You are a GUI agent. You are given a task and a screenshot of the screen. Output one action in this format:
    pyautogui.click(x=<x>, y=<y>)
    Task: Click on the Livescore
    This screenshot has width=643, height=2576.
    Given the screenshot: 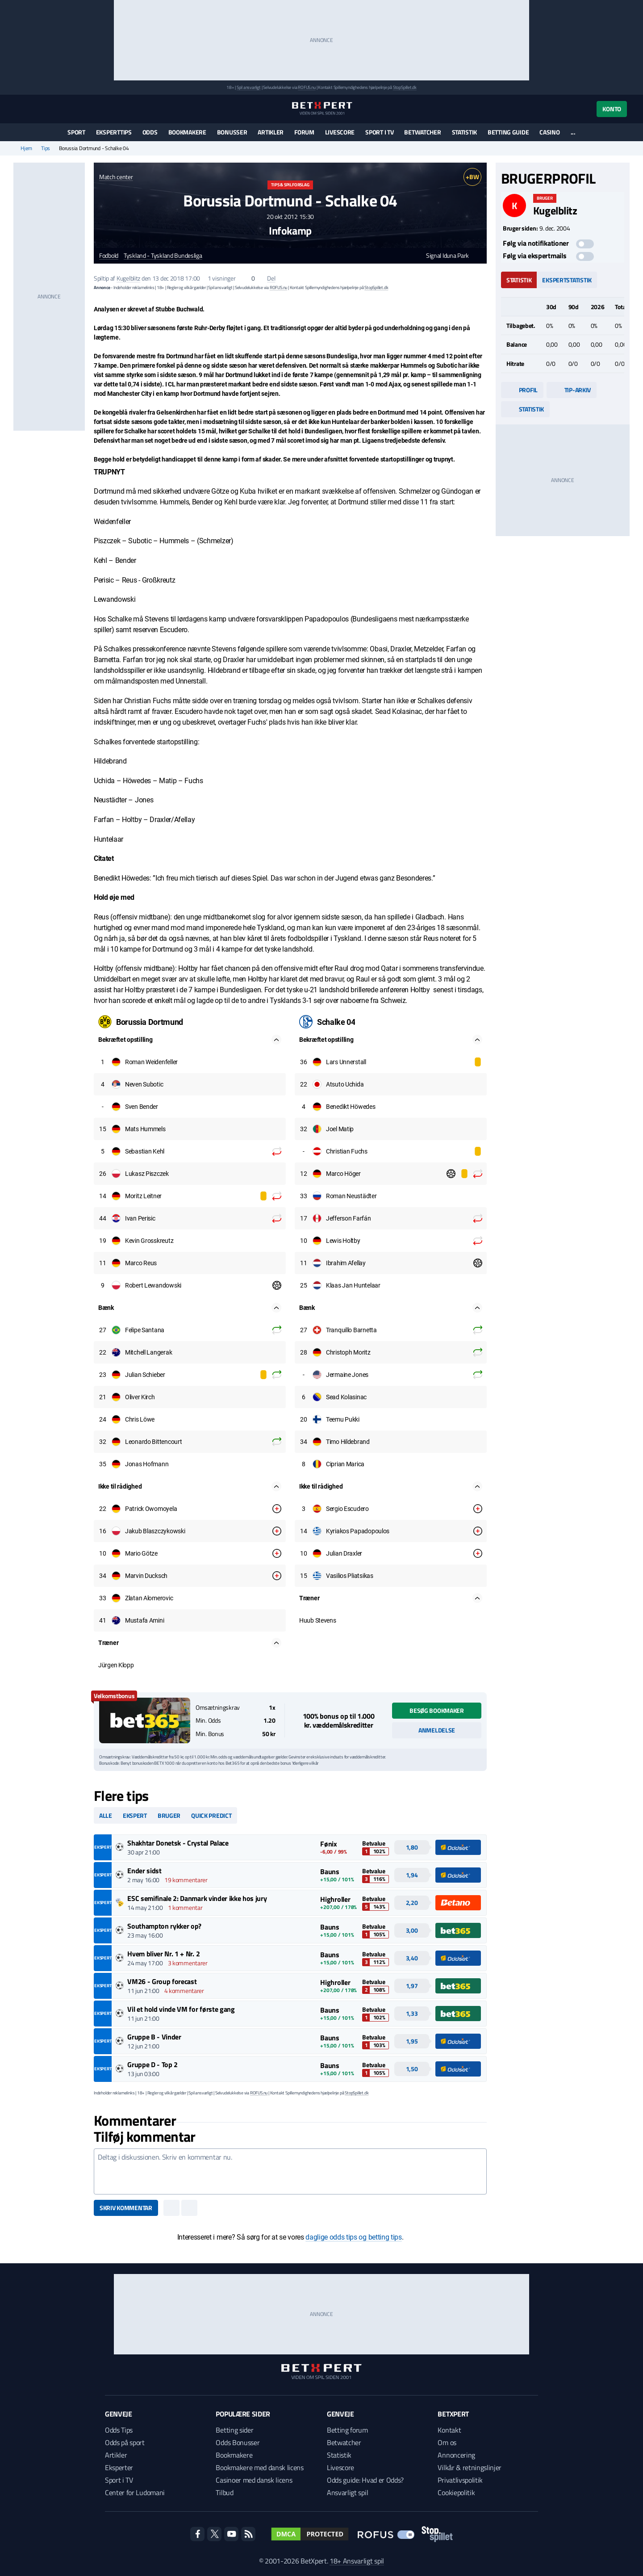 What is the action you would take?
    pyautogui.click(x=340, y=132)
    